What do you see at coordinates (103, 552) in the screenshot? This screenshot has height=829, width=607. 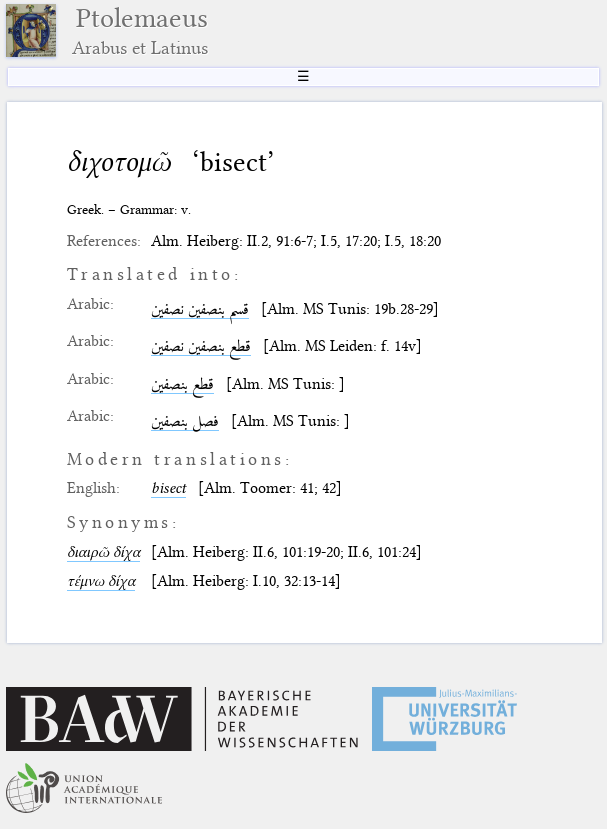 I see `διαιρῶ δίχα` at bounding box center [103, 552].